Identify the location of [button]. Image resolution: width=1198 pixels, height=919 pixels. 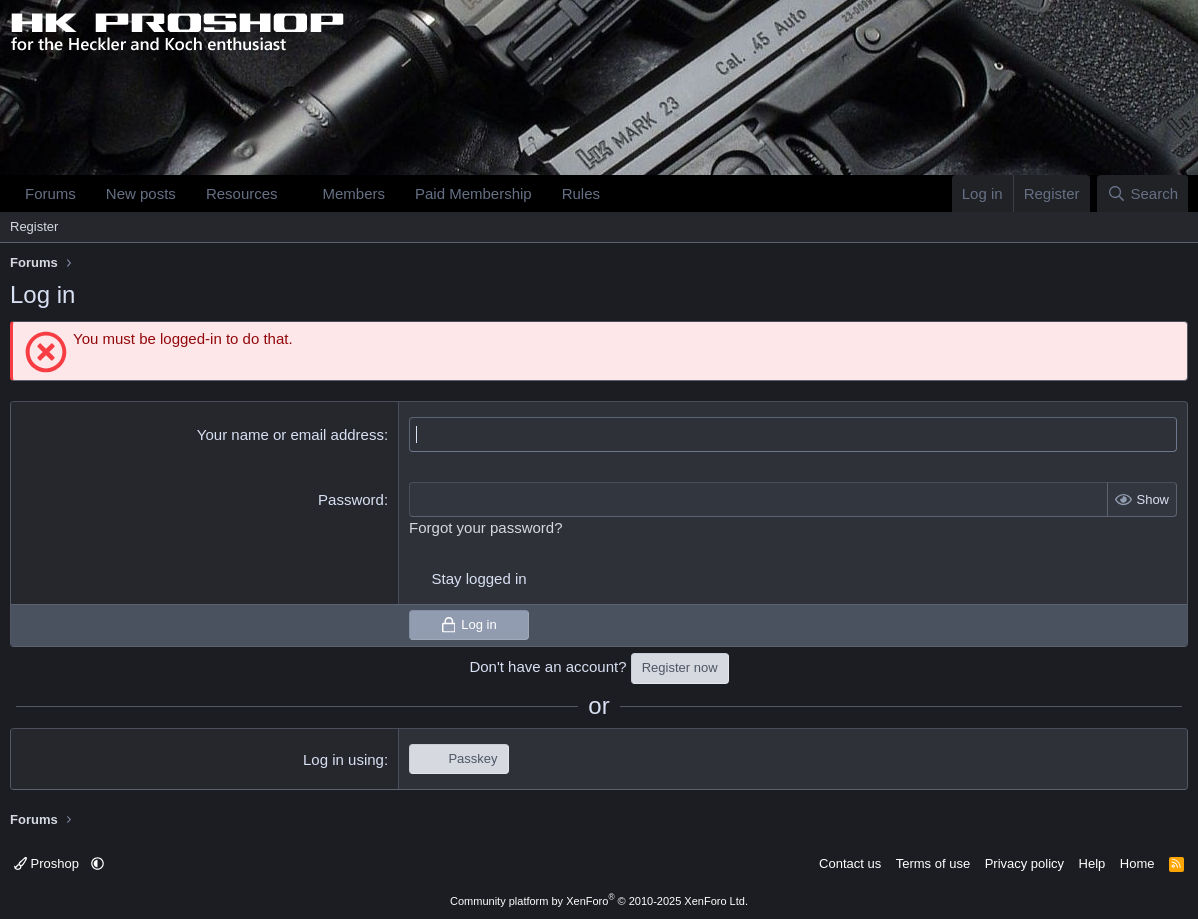
(293, 193).